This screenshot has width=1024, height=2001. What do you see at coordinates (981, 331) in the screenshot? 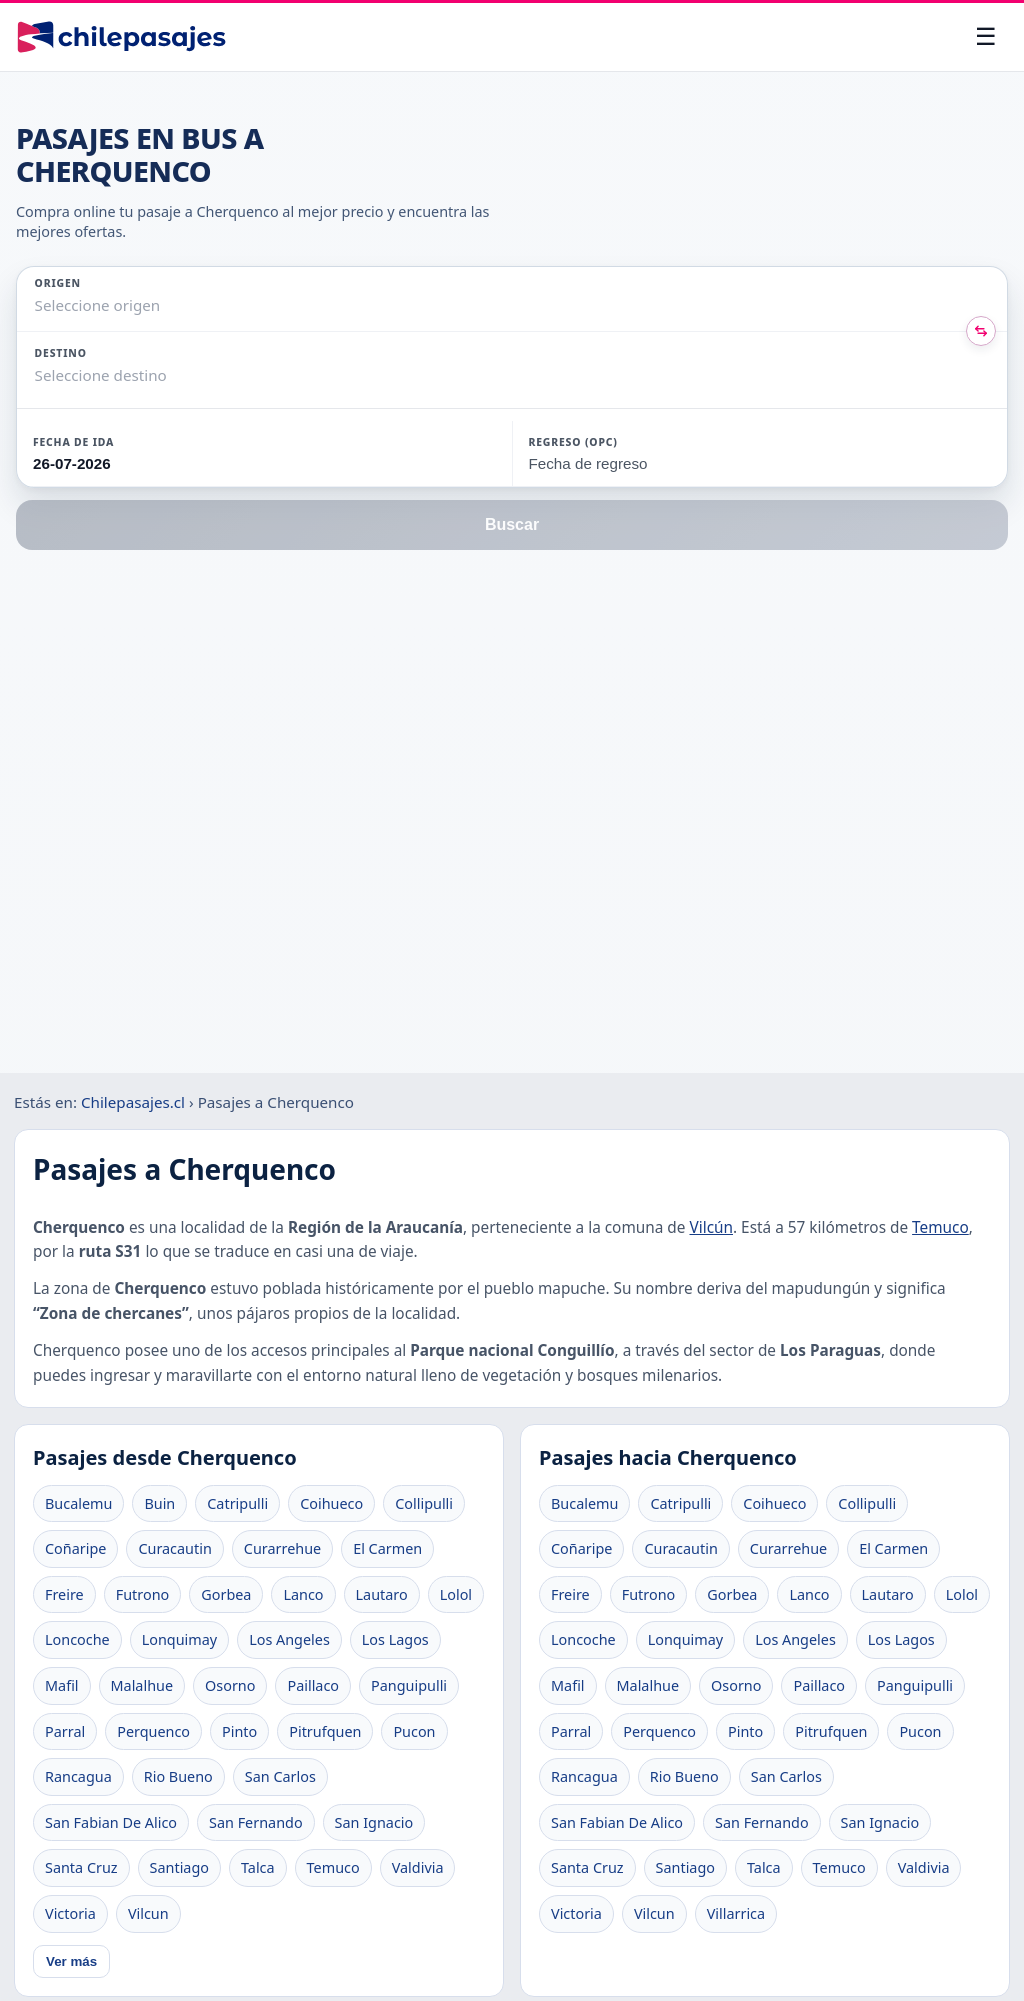
I see `[Intercambiar origen y destino]` at bounding box center [981, 331].